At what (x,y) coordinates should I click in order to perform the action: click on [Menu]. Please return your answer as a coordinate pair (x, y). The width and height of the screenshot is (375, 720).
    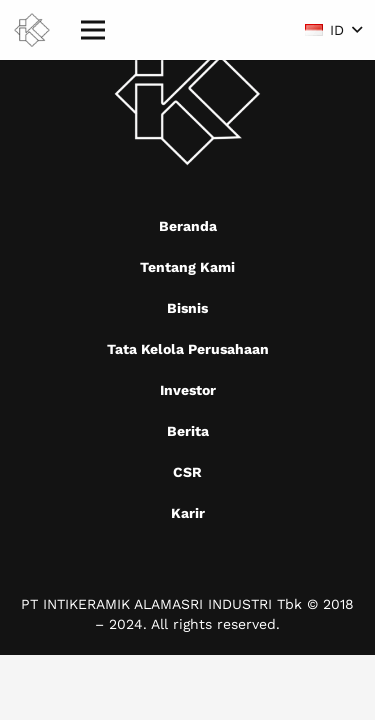
    Looking at the image, I should click on (93, 30).